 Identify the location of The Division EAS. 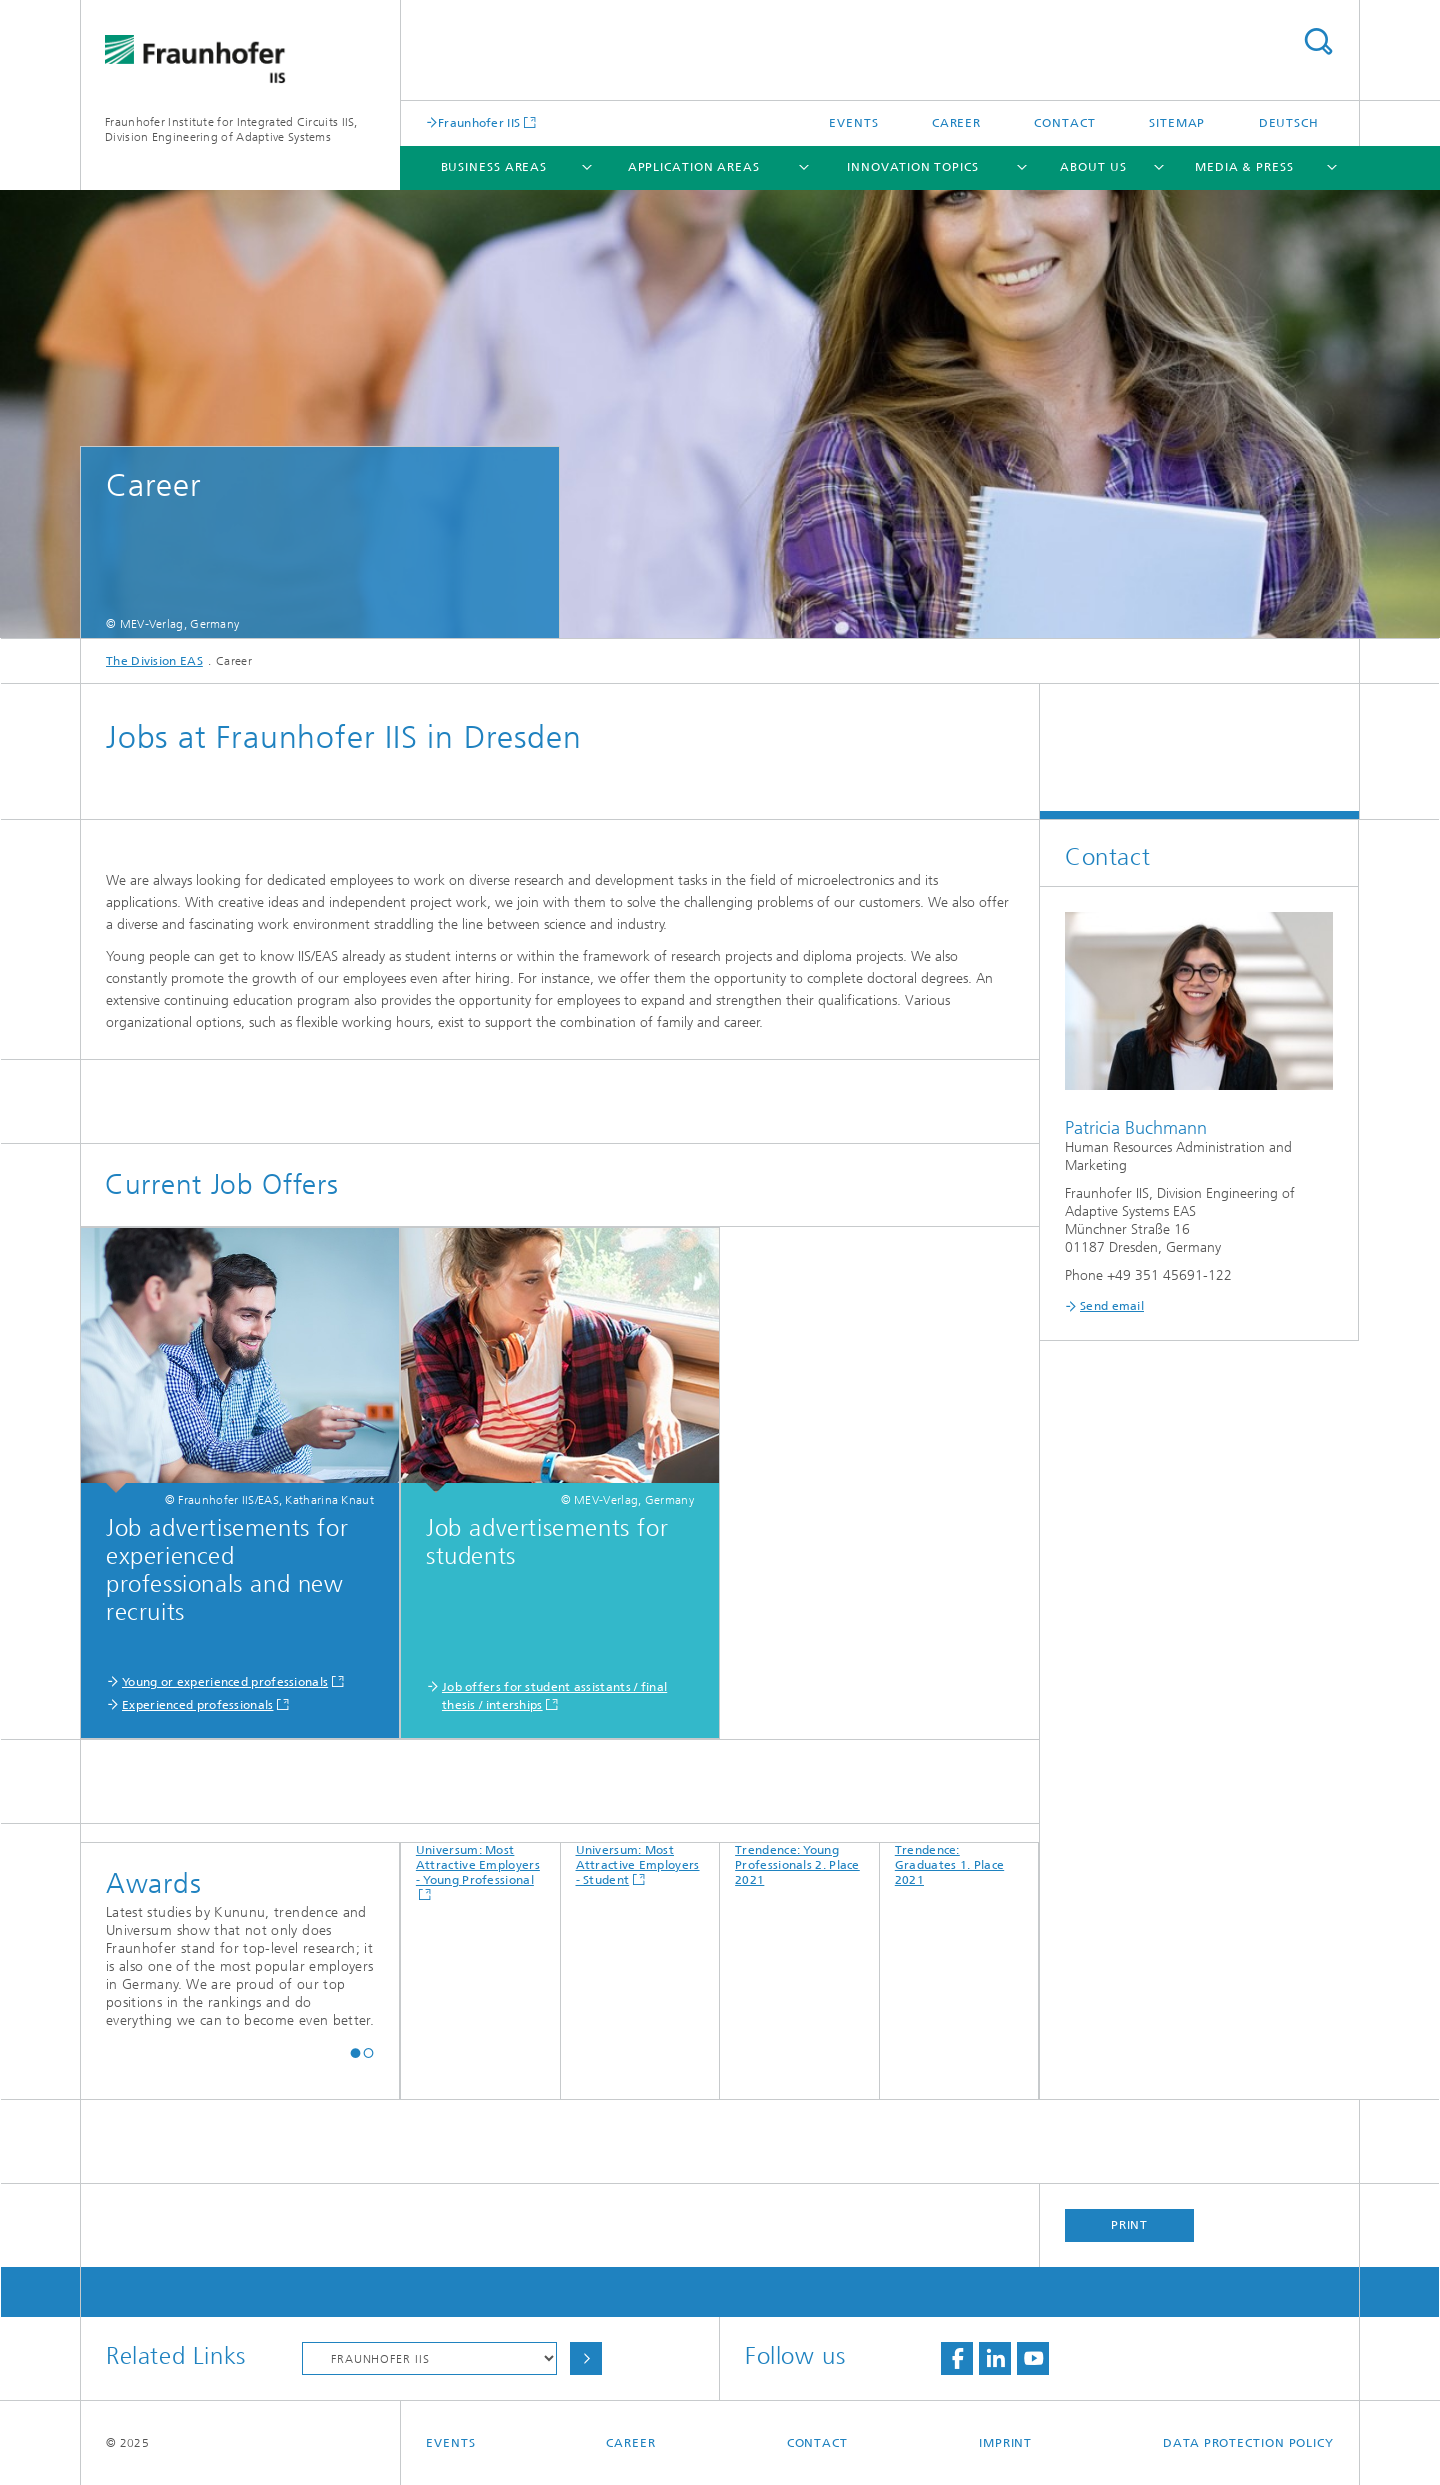
(154, 661).